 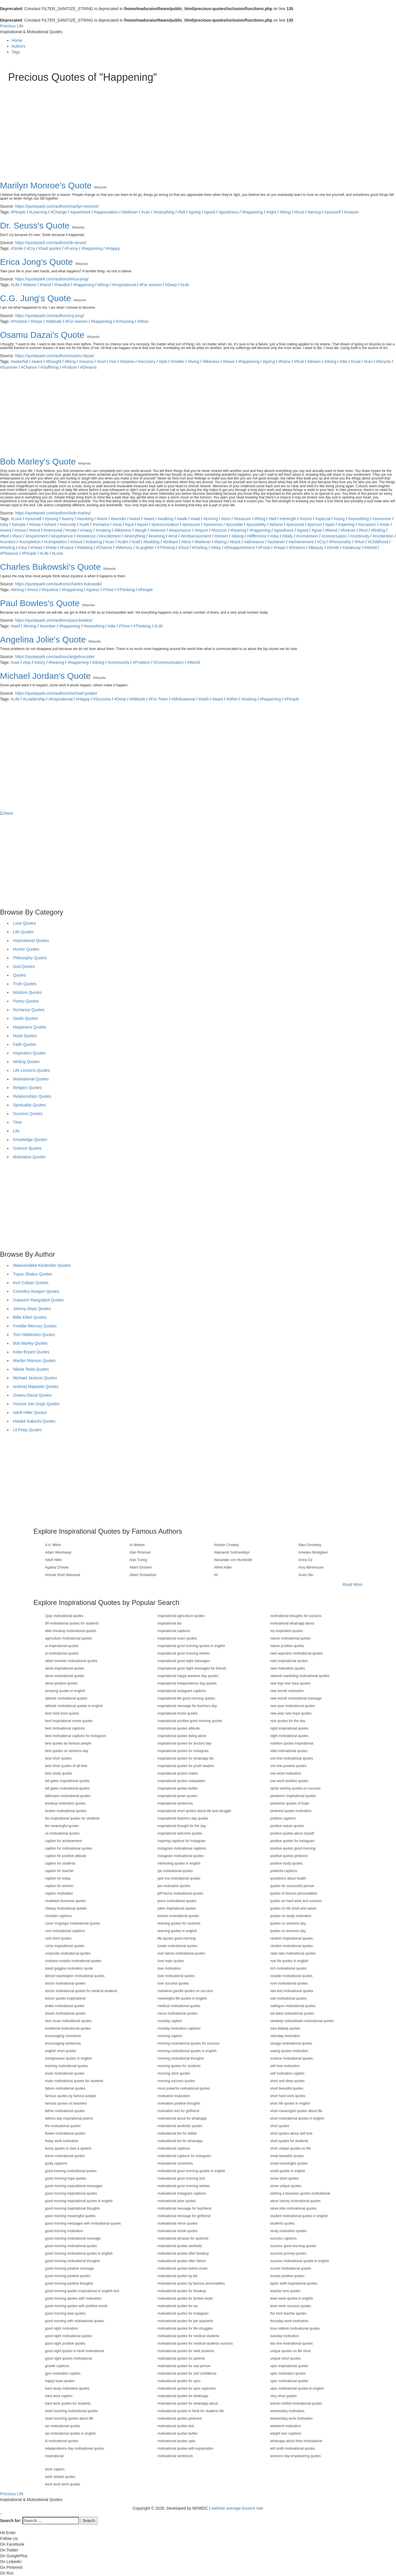 What do you see at coordinates (293, 2246) in the screenshot?
I see `success good morning quotes` at bounding box center [293, 2246].